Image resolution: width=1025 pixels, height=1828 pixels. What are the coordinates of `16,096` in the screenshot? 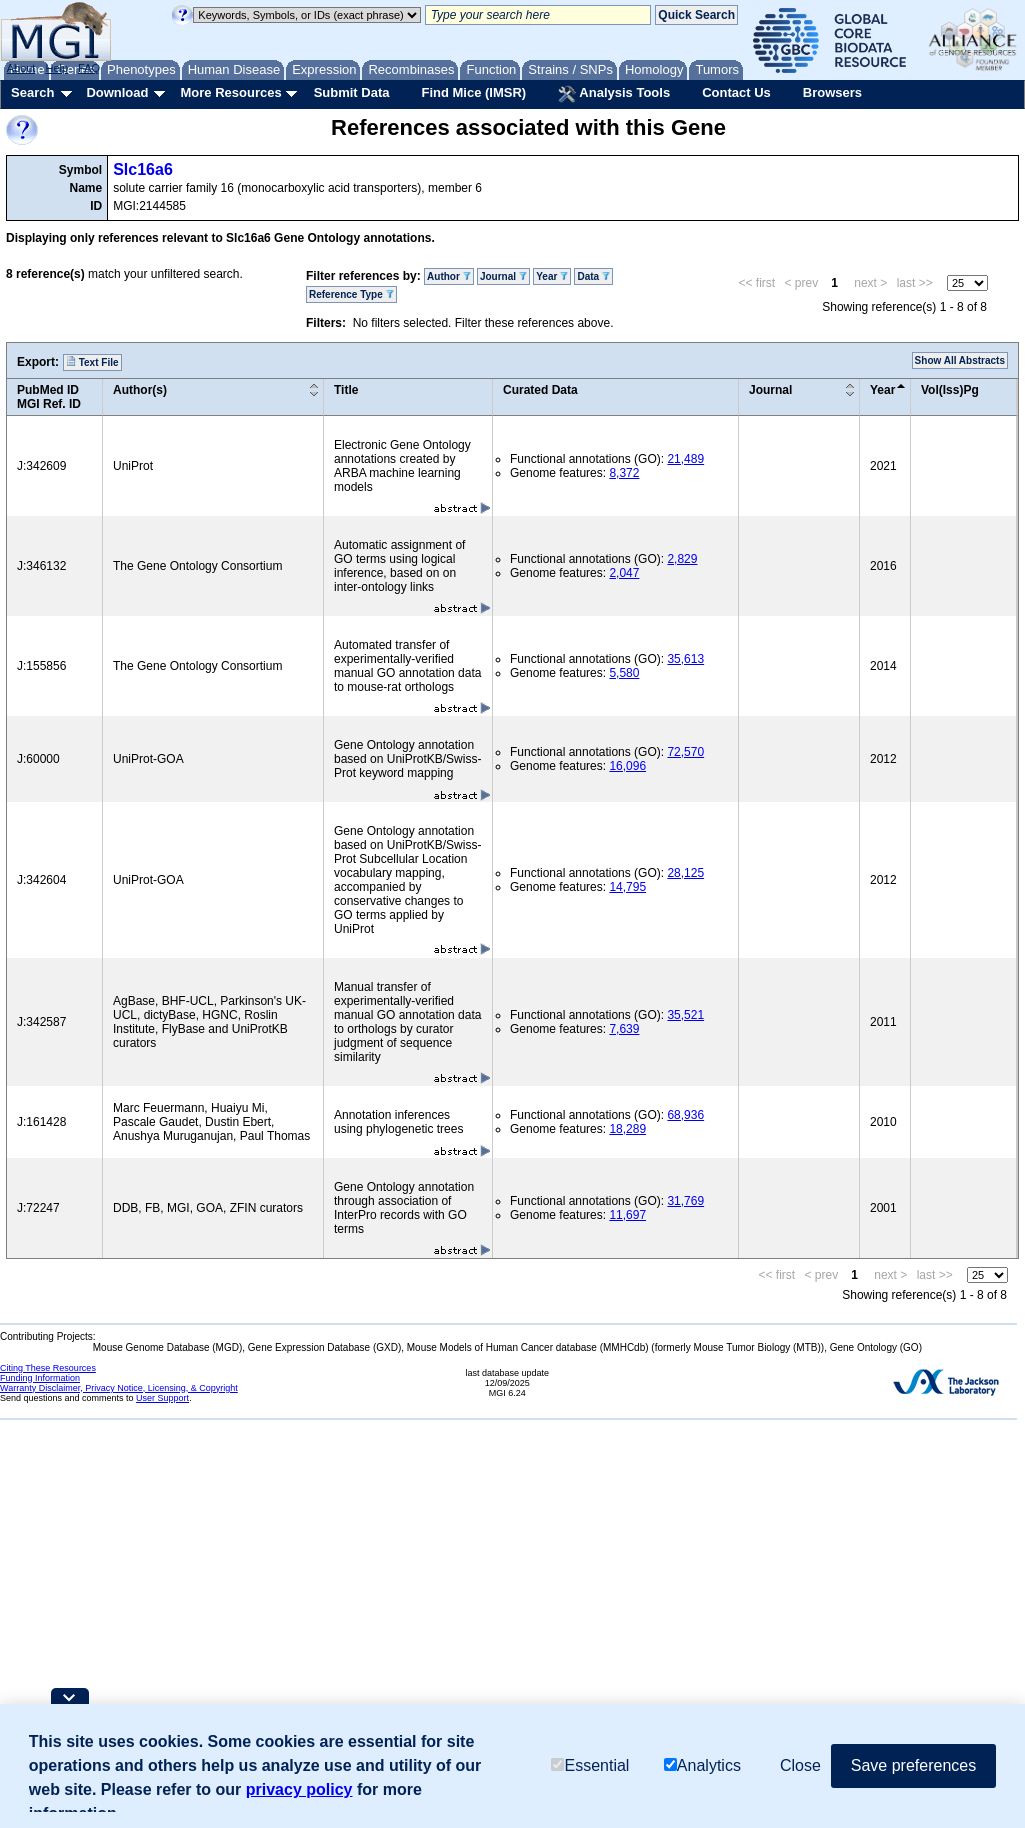 It's located at (627, 766).